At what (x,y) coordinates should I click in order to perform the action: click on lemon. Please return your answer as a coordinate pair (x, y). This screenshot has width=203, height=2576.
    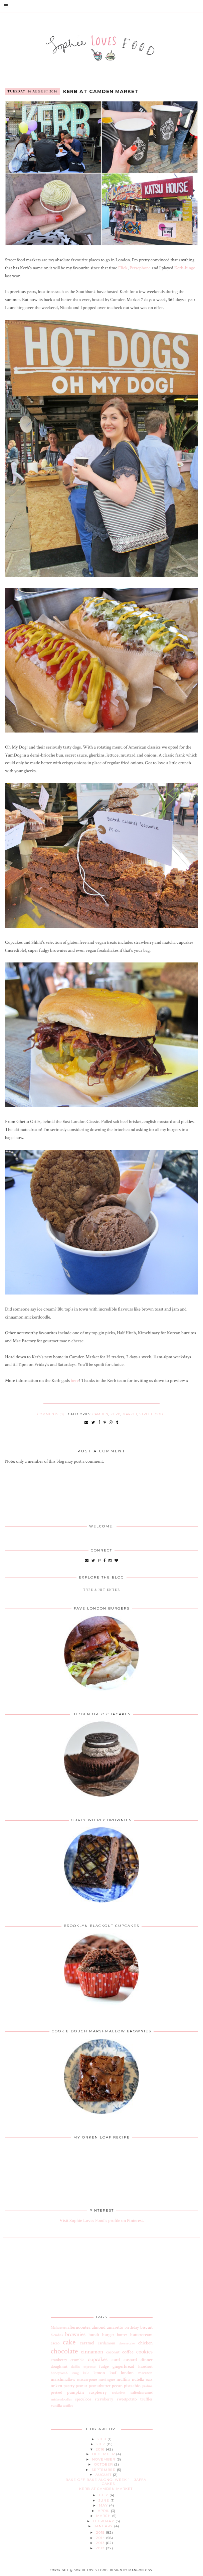
    Looking at the image, I should click on (99, 2373).